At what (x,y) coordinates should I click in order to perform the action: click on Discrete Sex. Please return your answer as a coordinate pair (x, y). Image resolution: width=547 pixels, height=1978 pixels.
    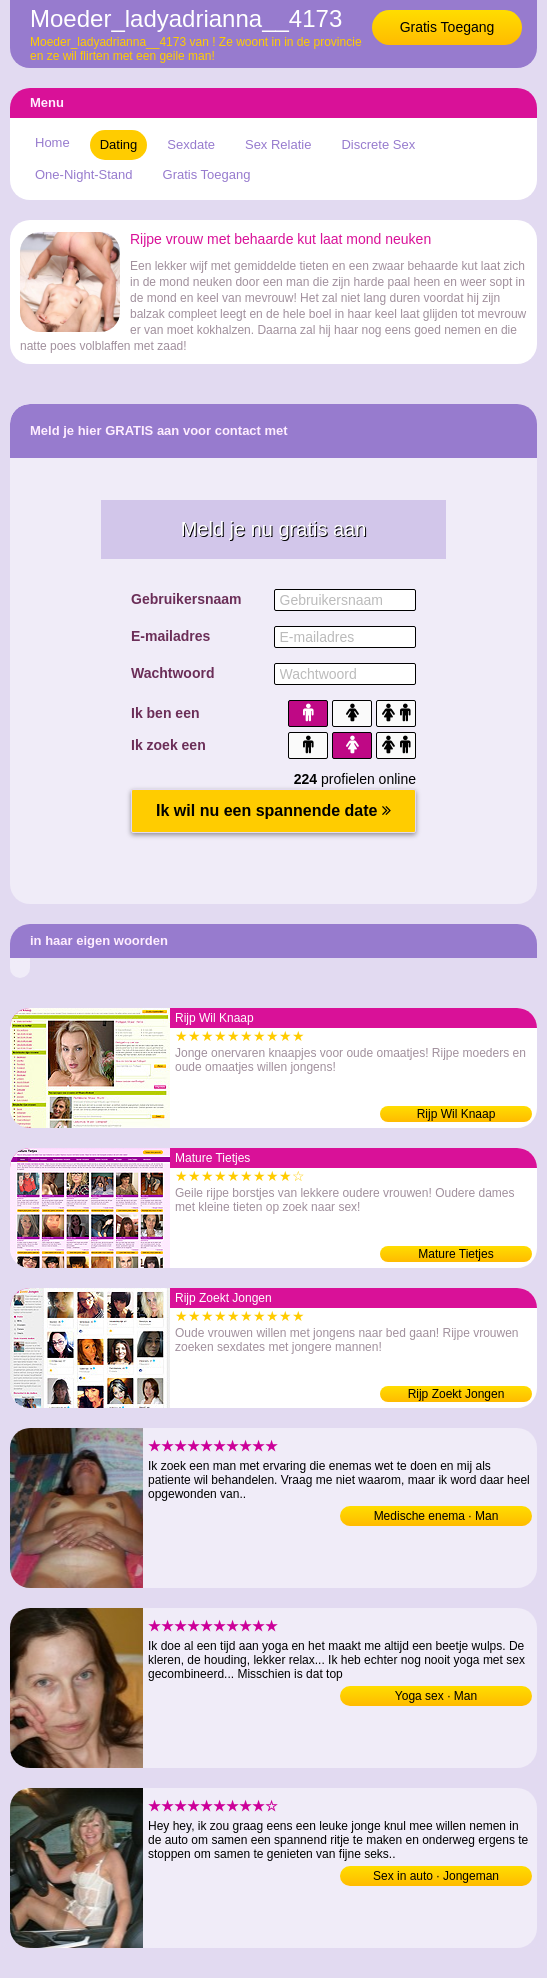
    Looking at the image, I should click on (378, 144).